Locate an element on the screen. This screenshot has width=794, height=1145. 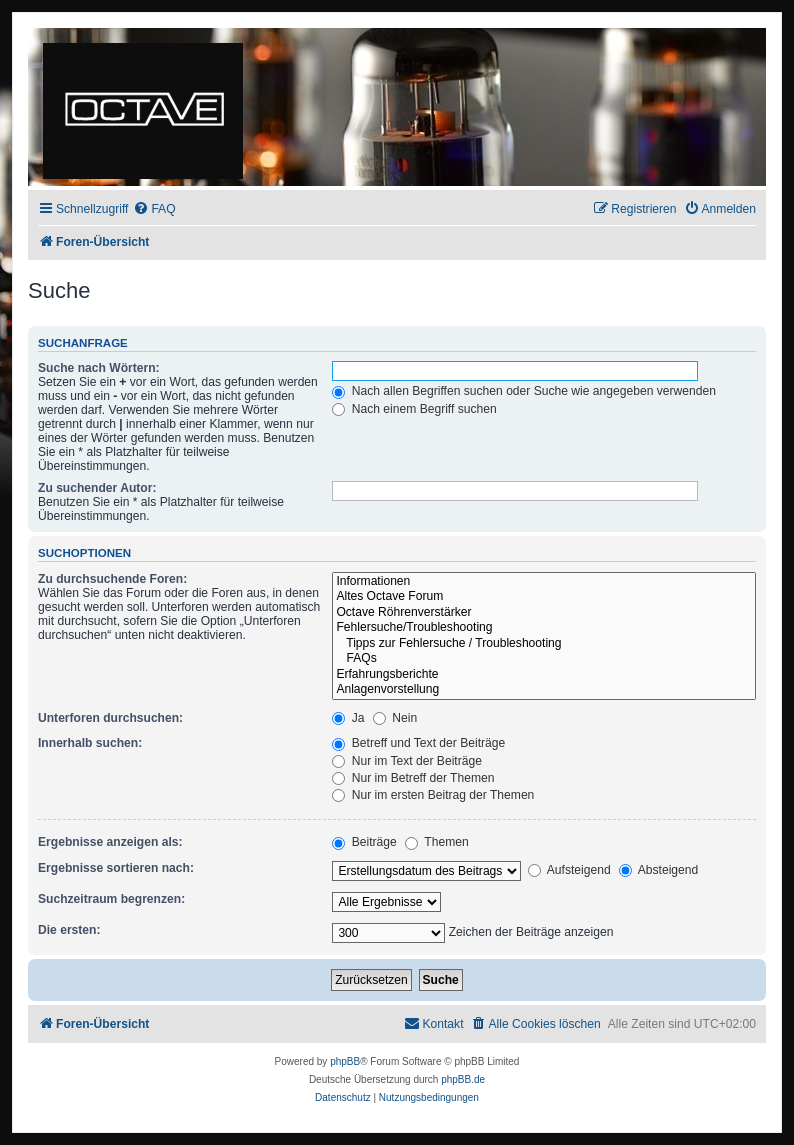
Erfahrungsberichte is located at coordinates (544, 675).